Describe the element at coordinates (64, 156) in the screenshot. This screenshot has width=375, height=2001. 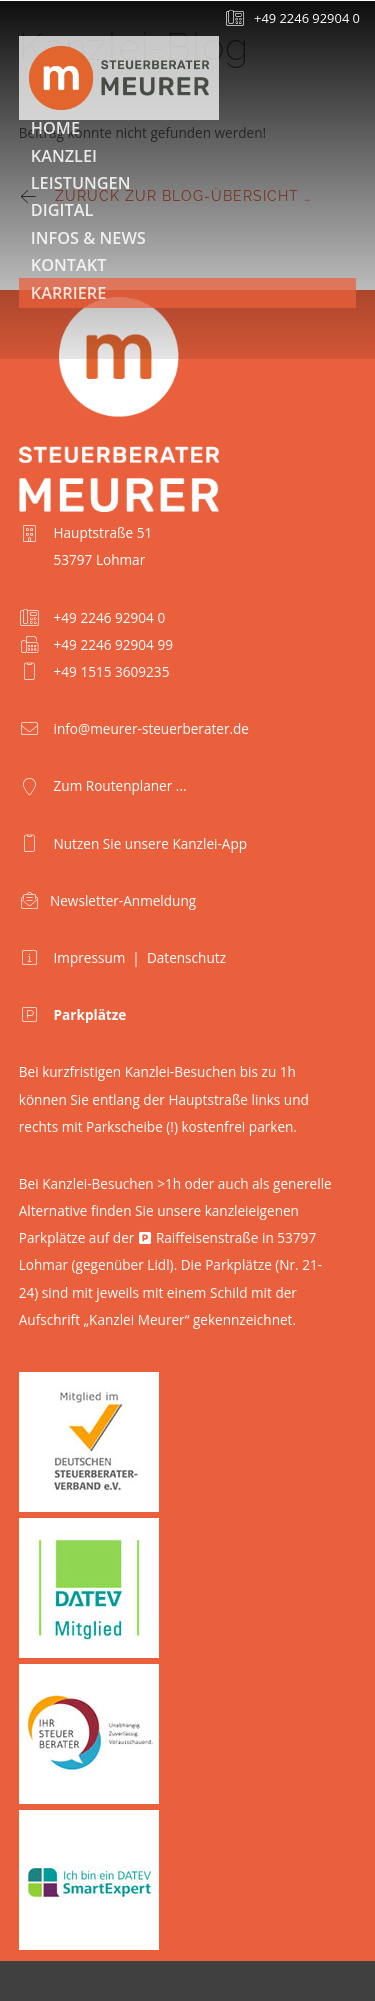
I see `Kanzlei` at that location.